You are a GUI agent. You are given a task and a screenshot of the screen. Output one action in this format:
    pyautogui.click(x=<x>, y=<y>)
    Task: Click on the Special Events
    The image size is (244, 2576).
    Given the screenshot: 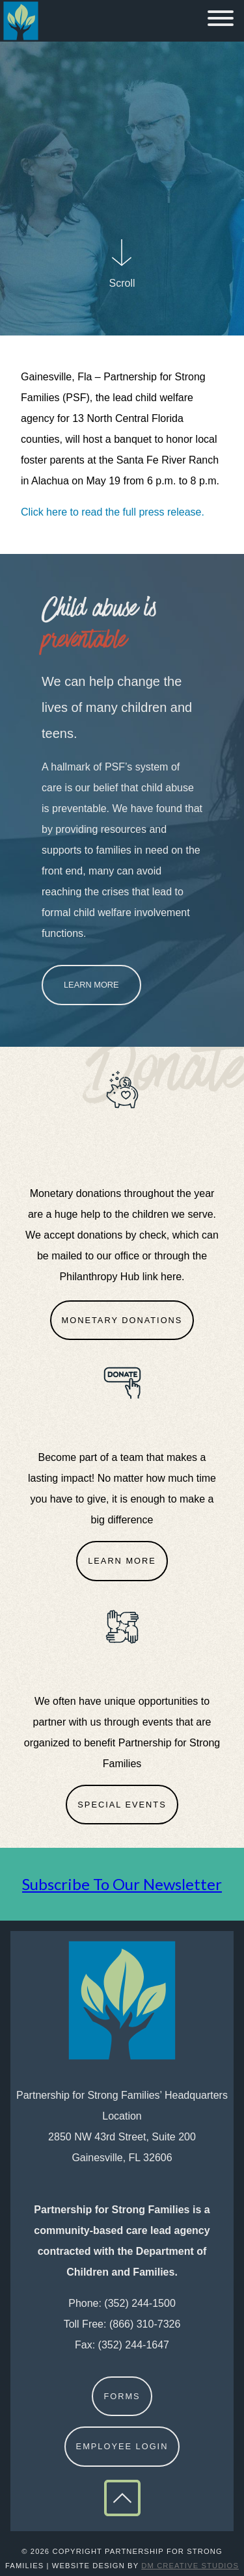 What is the action you would take?
    pyautogui.click(x=121, y=1804)
    